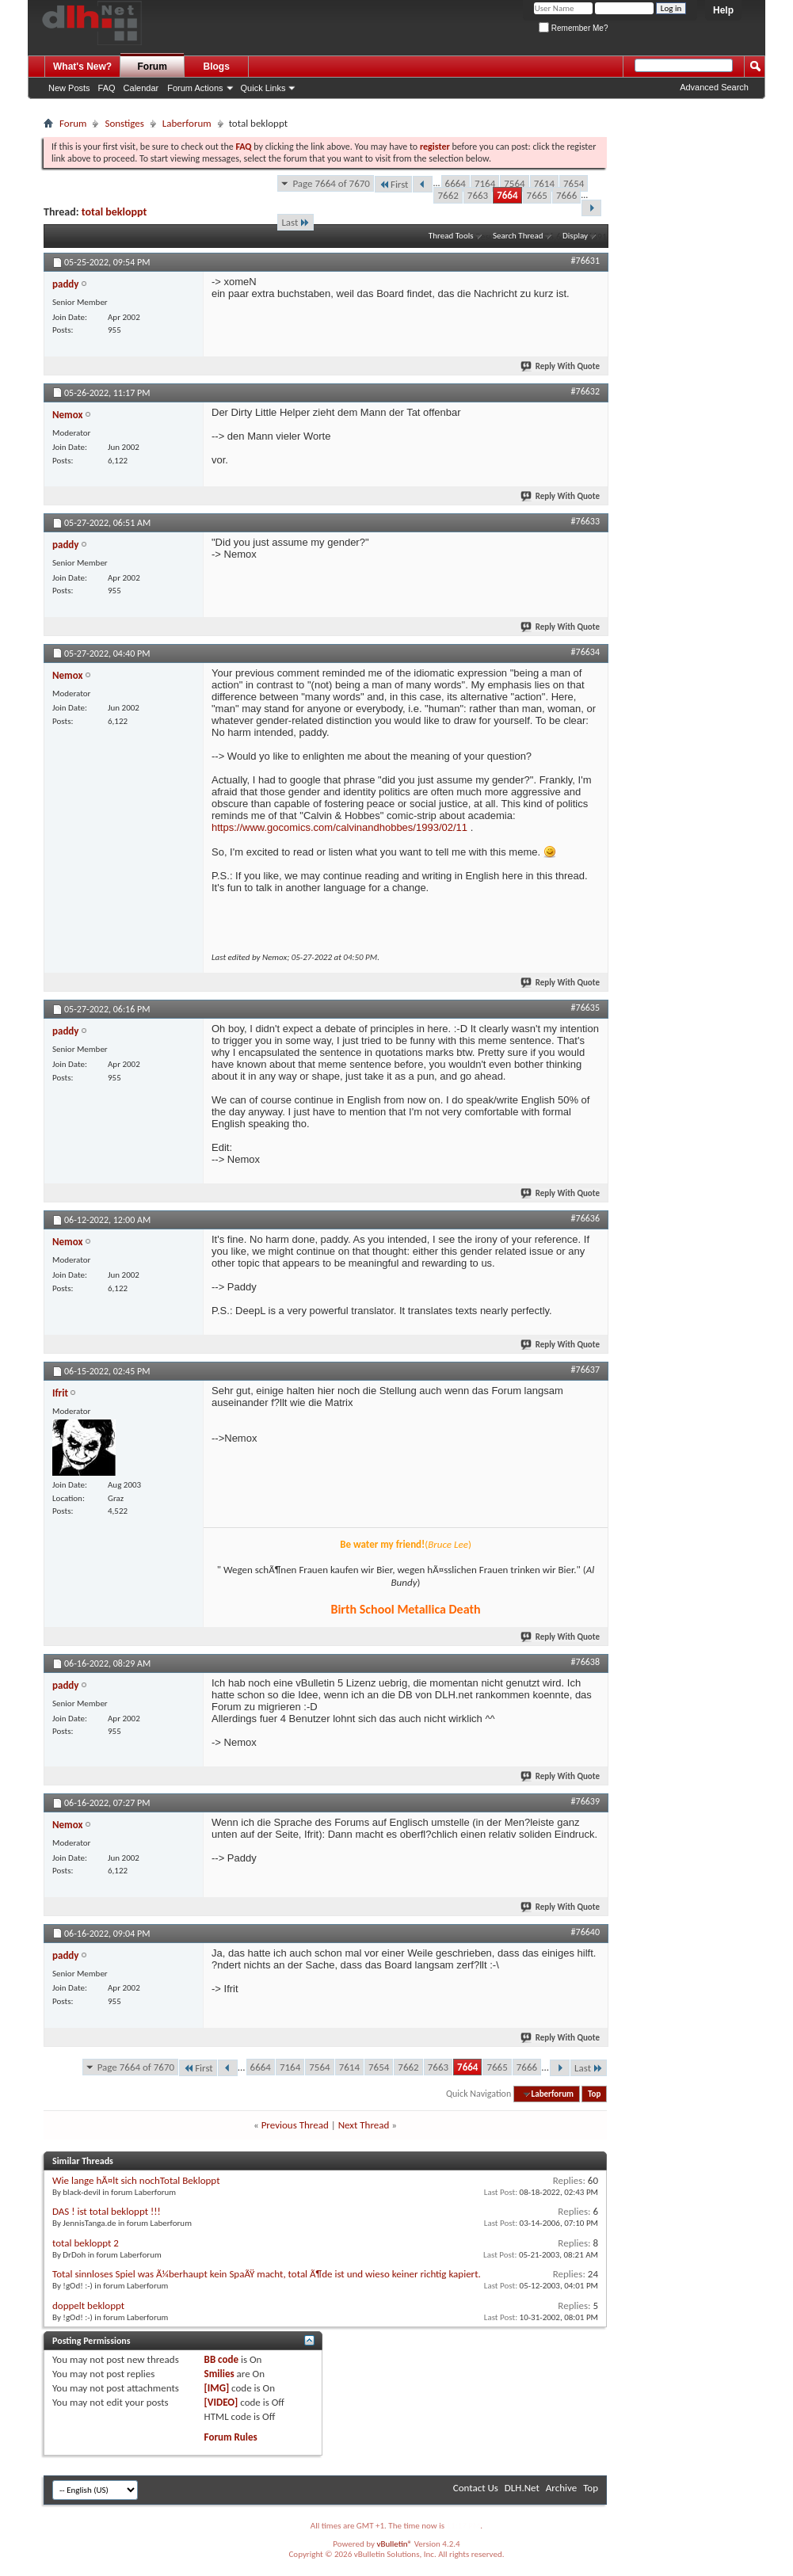  I want to click on Archive, so click(561, 2488).